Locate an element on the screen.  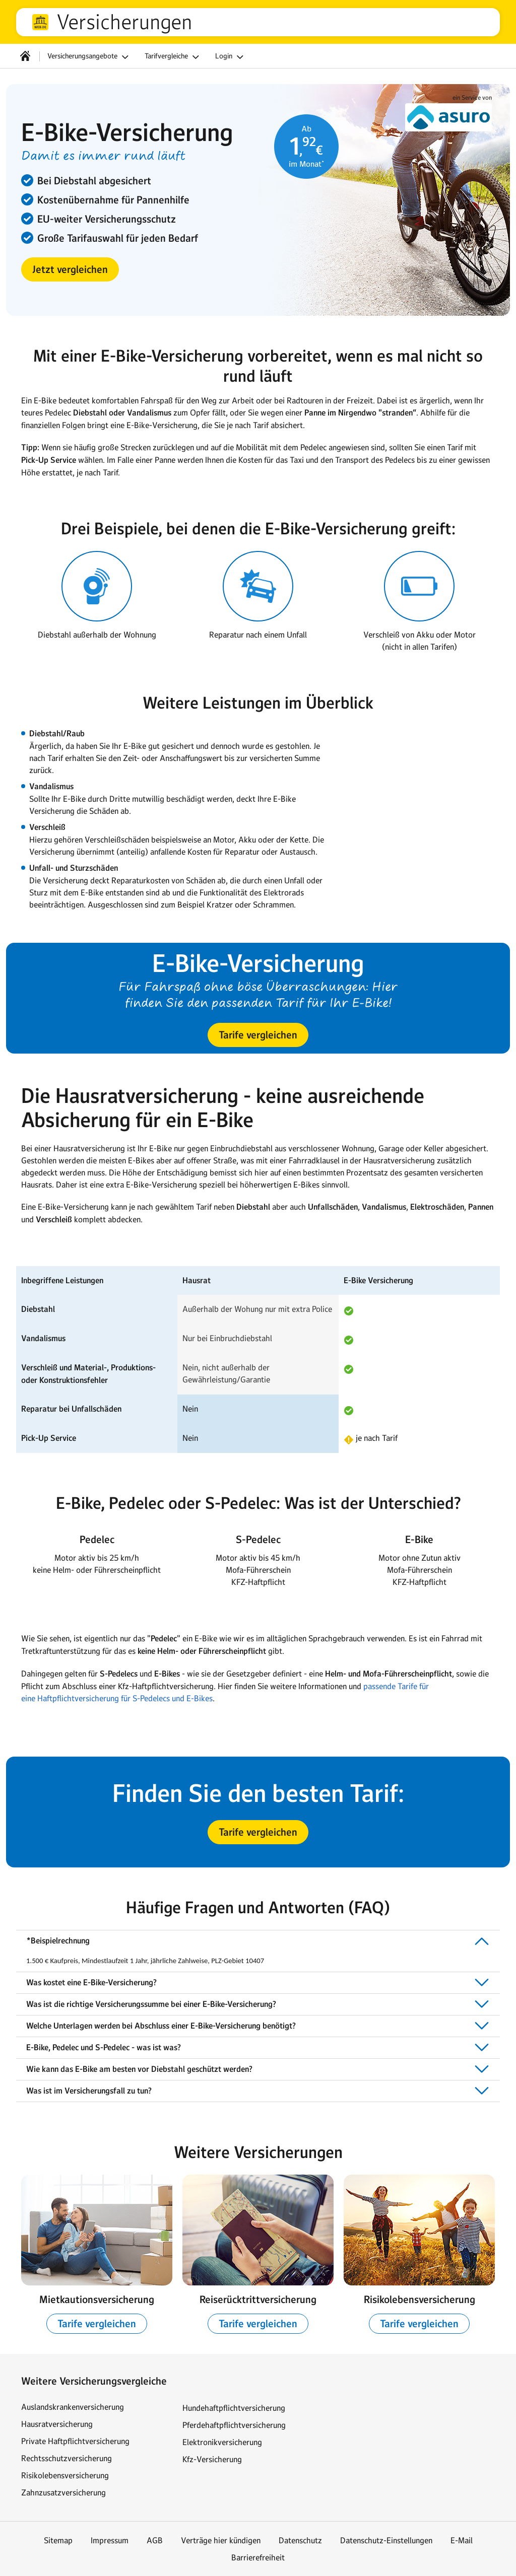
AGB is located at coordinates (155, 2540).